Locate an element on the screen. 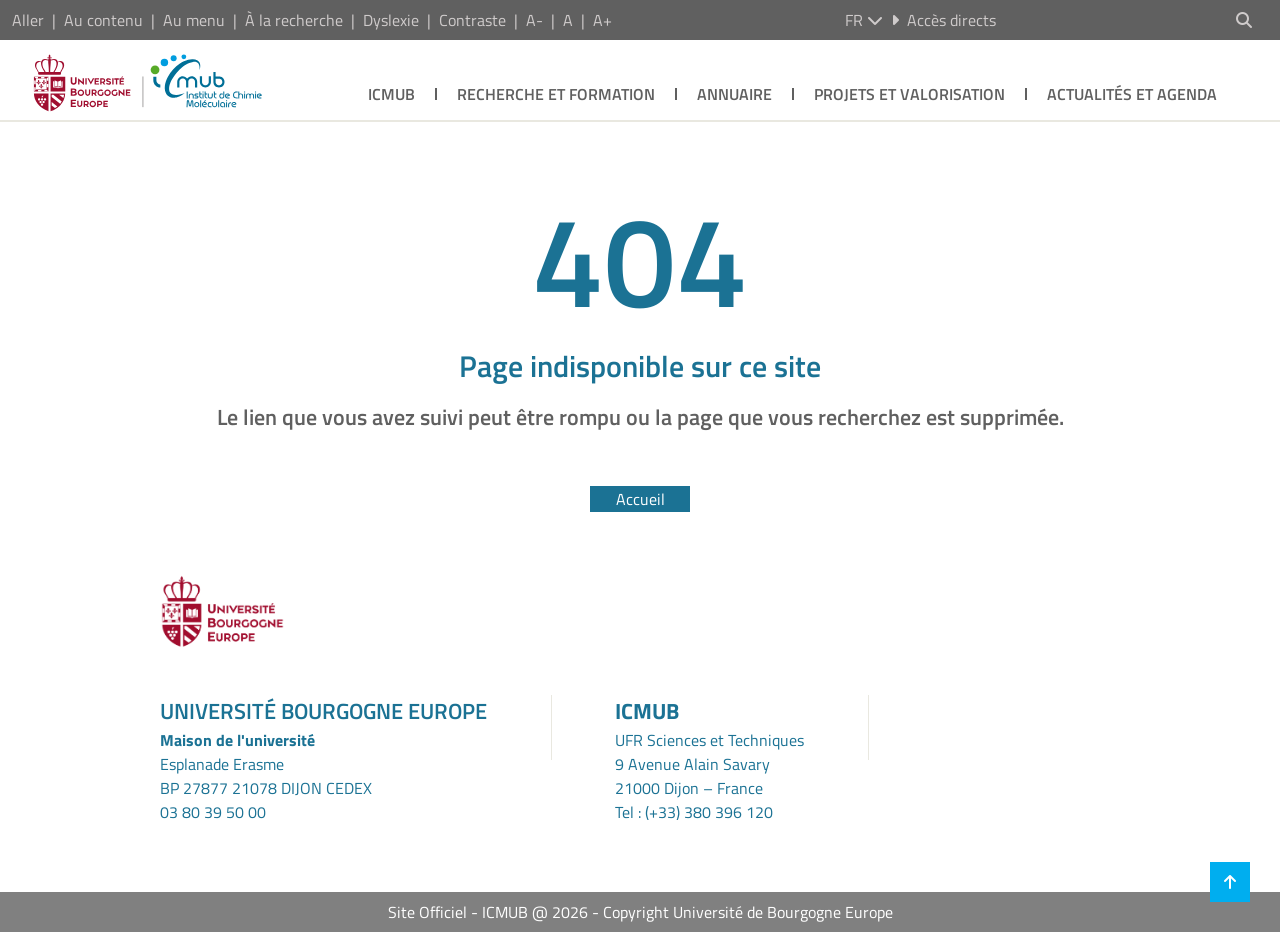  A+ is located at coordinates (602, 20).